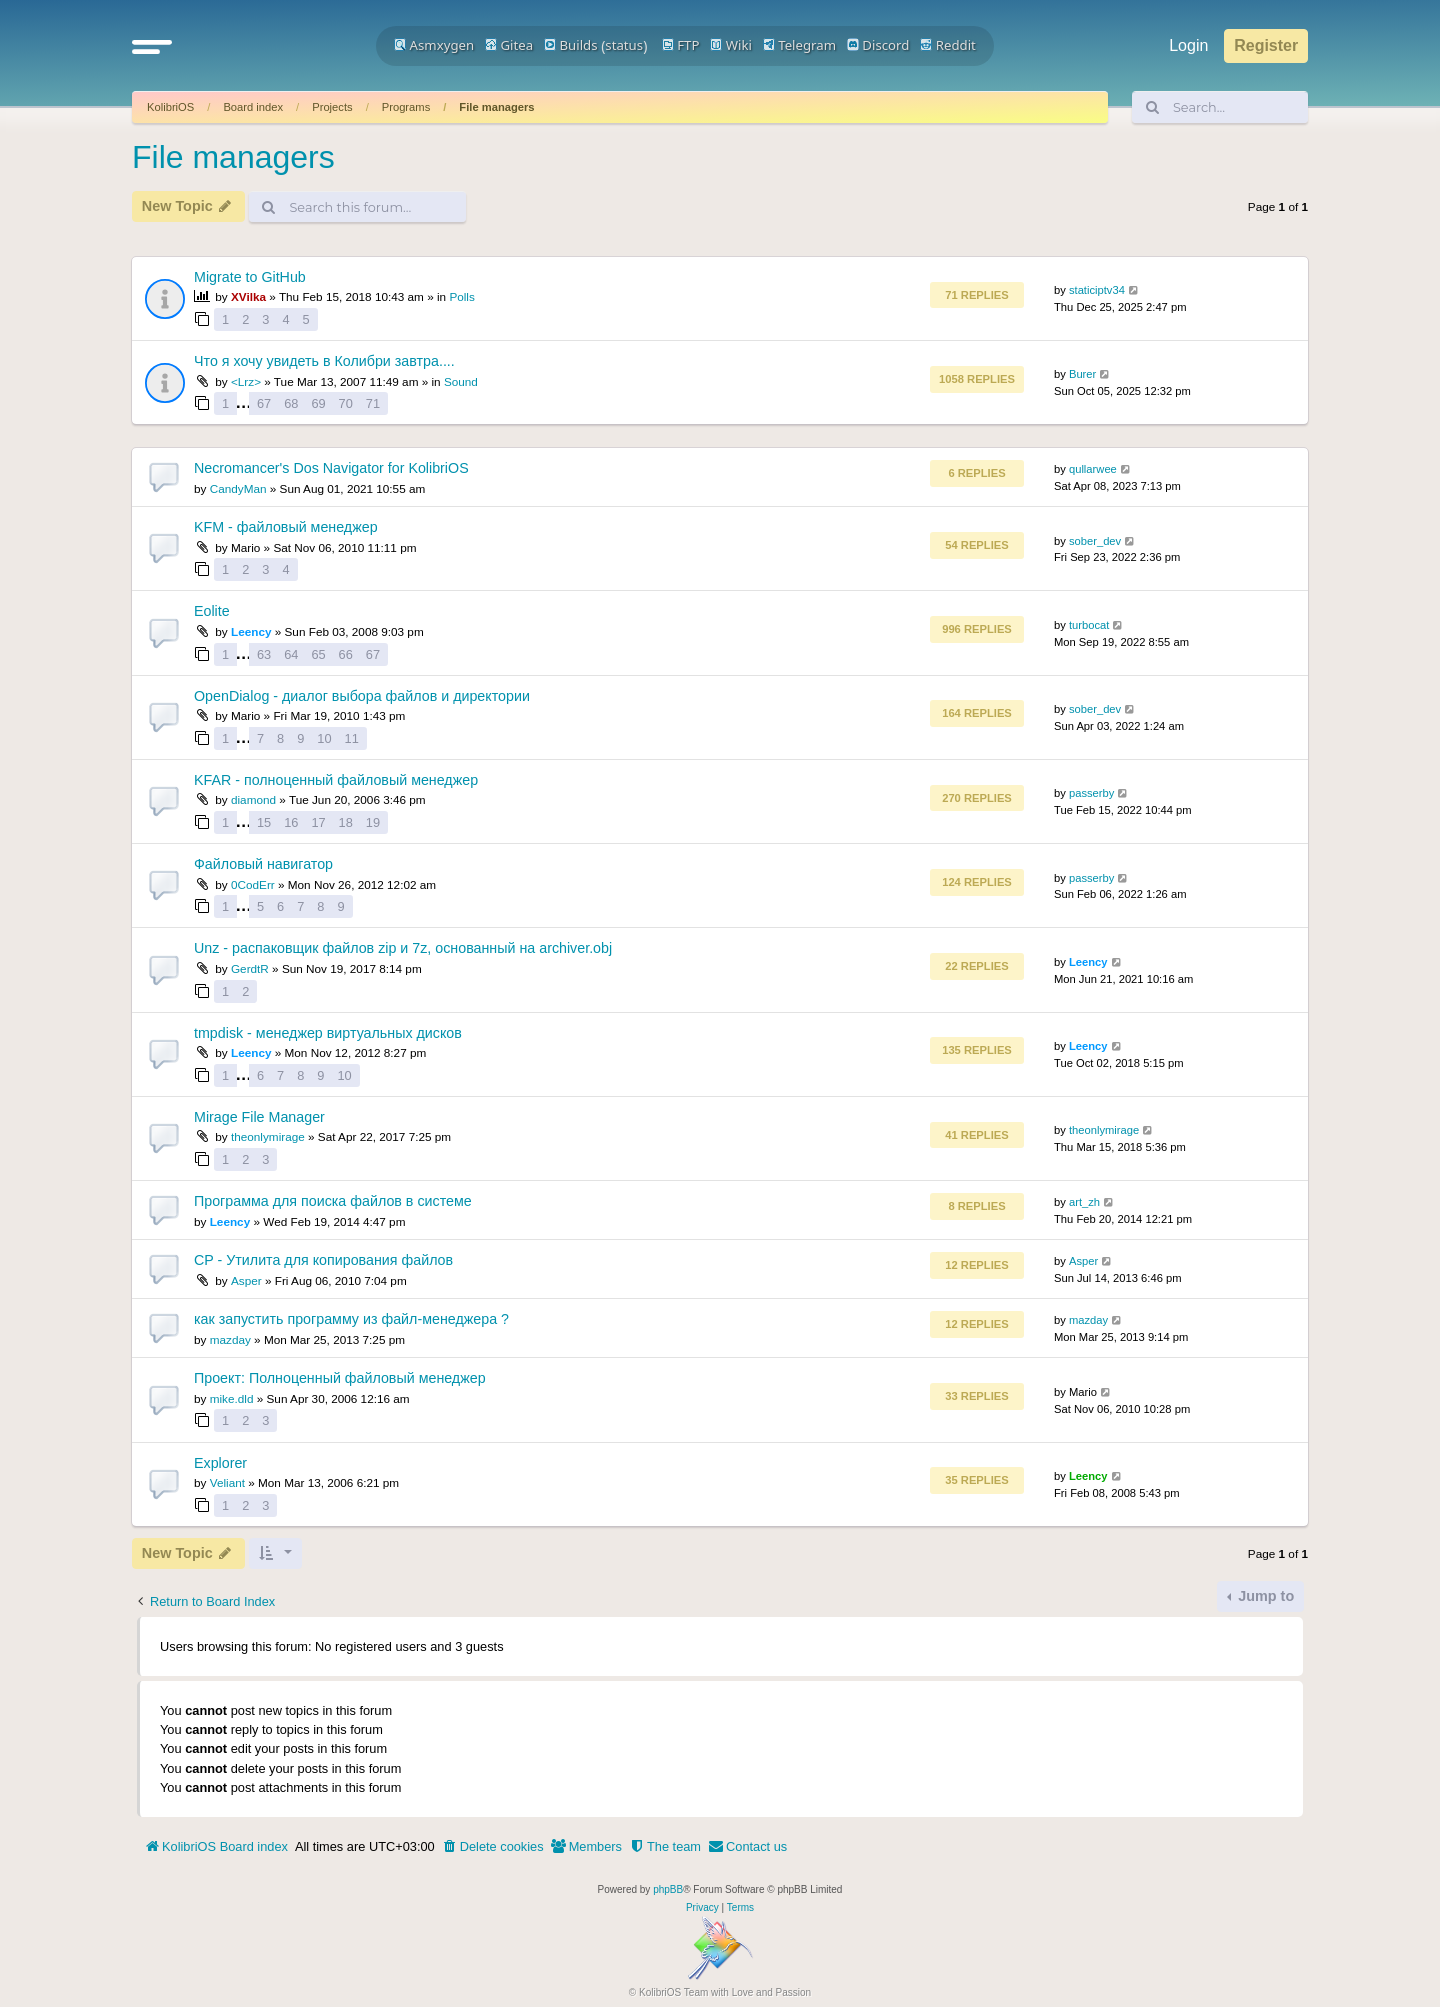 This screenshot has height=2007, width=1440. What do you see at coordinates (1093, 469) in the screenshot?
I see `qullarwee` at bounding box center [1093, 469].